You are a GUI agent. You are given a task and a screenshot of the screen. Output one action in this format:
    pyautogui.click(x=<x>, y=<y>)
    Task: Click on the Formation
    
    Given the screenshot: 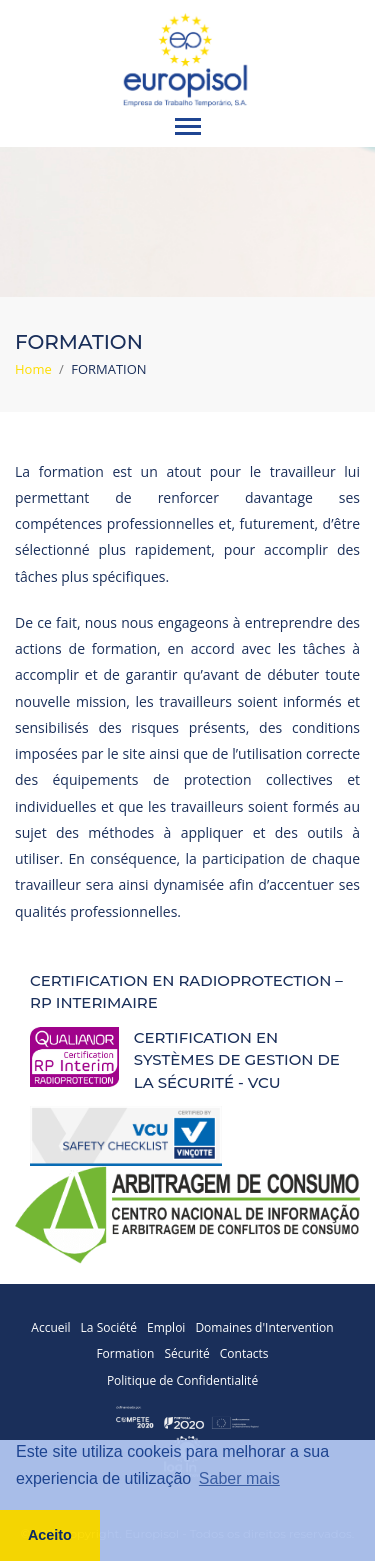 What is the action you would take?
    pyautogui.click(x=125, y=1353)
    